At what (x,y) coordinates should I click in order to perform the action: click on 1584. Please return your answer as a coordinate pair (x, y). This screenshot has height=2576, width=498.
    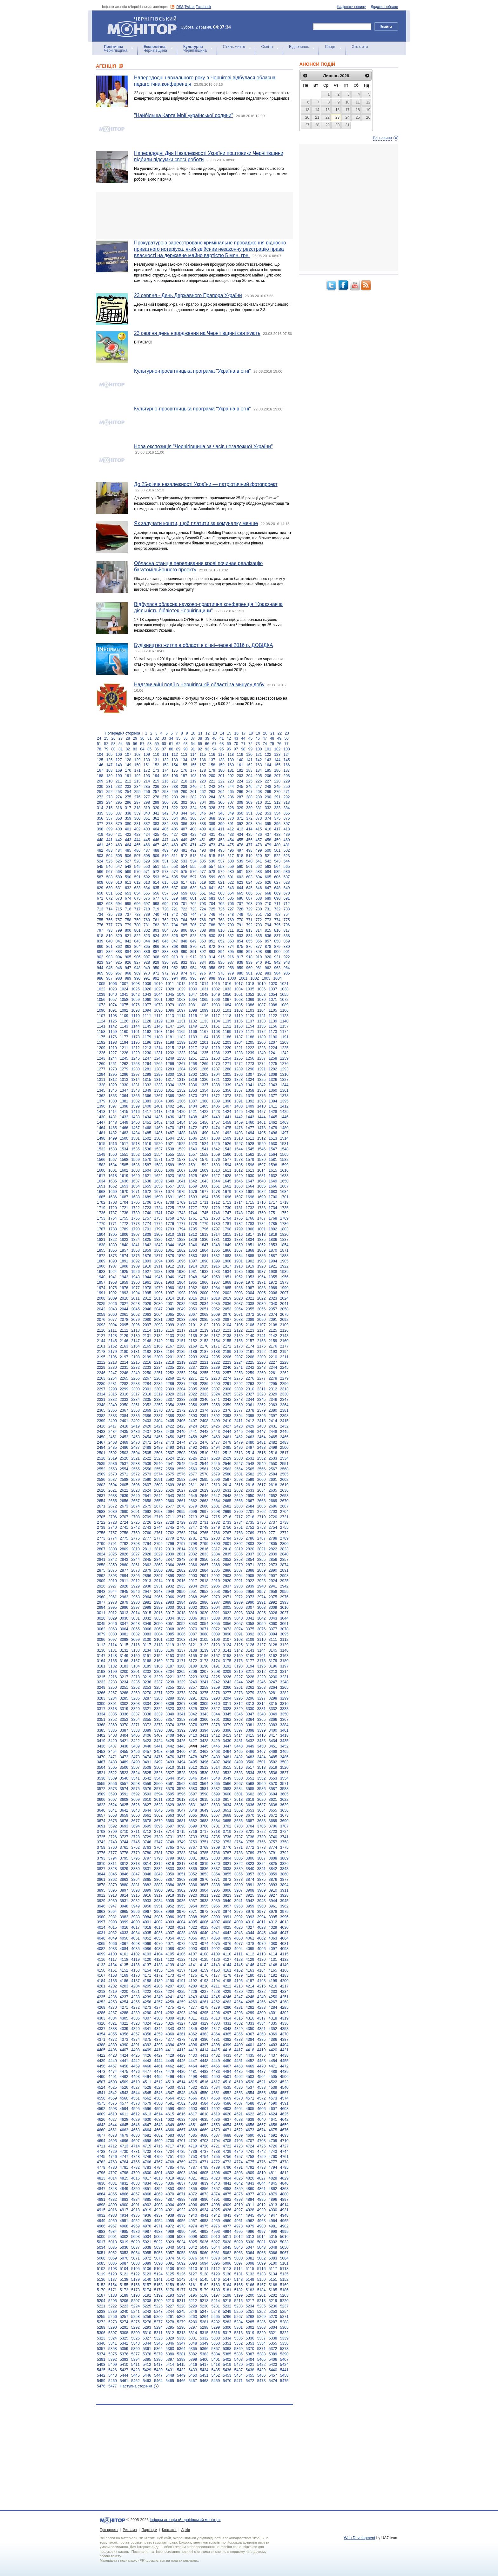
    Looking at the image, I should click on (112, 1165).